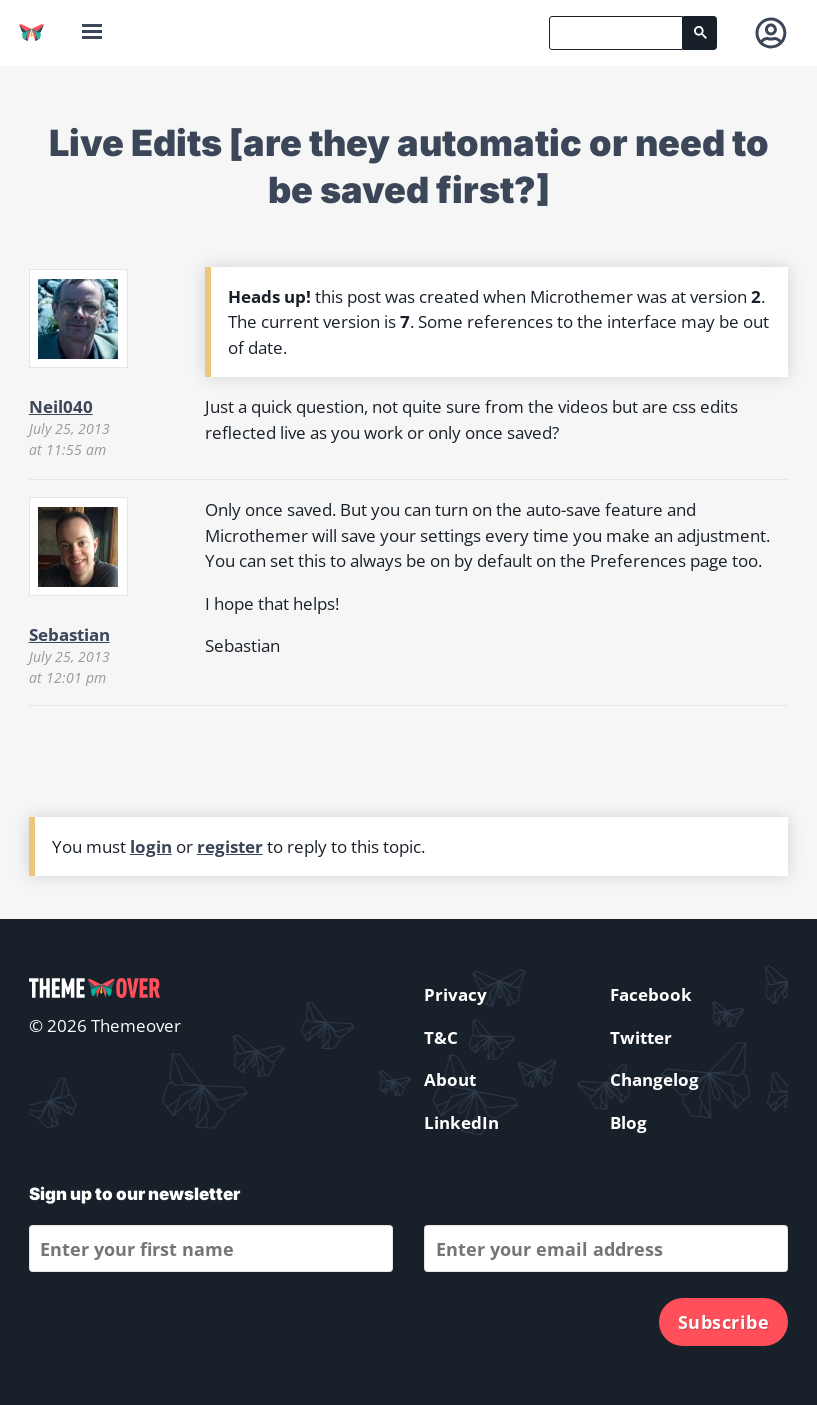  Describe the element at coordinates (441, 1037) in the screenshot. I see `T&C` at that location.